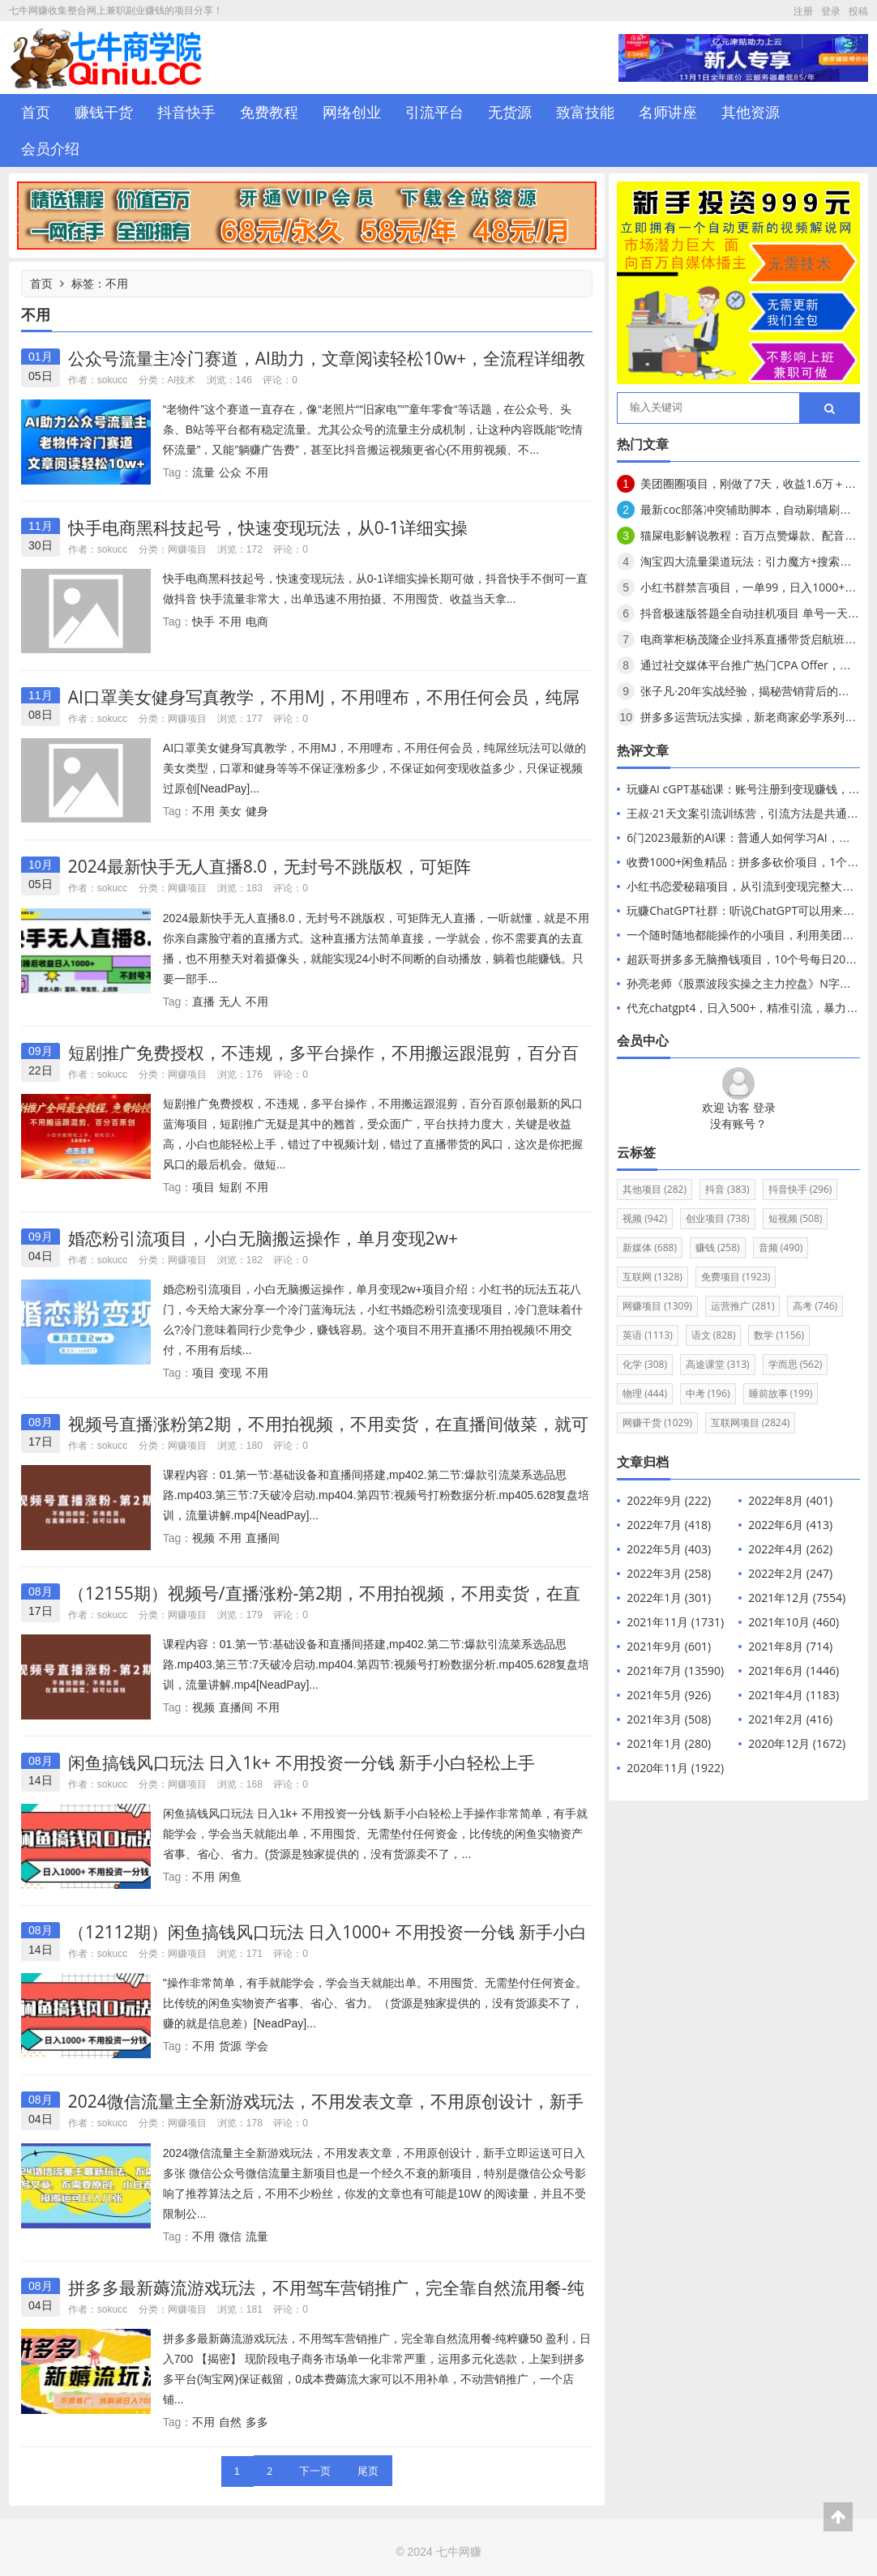  Describe the element at coordinates (713, 1335) in the screenshot. I see `语文` at that location.